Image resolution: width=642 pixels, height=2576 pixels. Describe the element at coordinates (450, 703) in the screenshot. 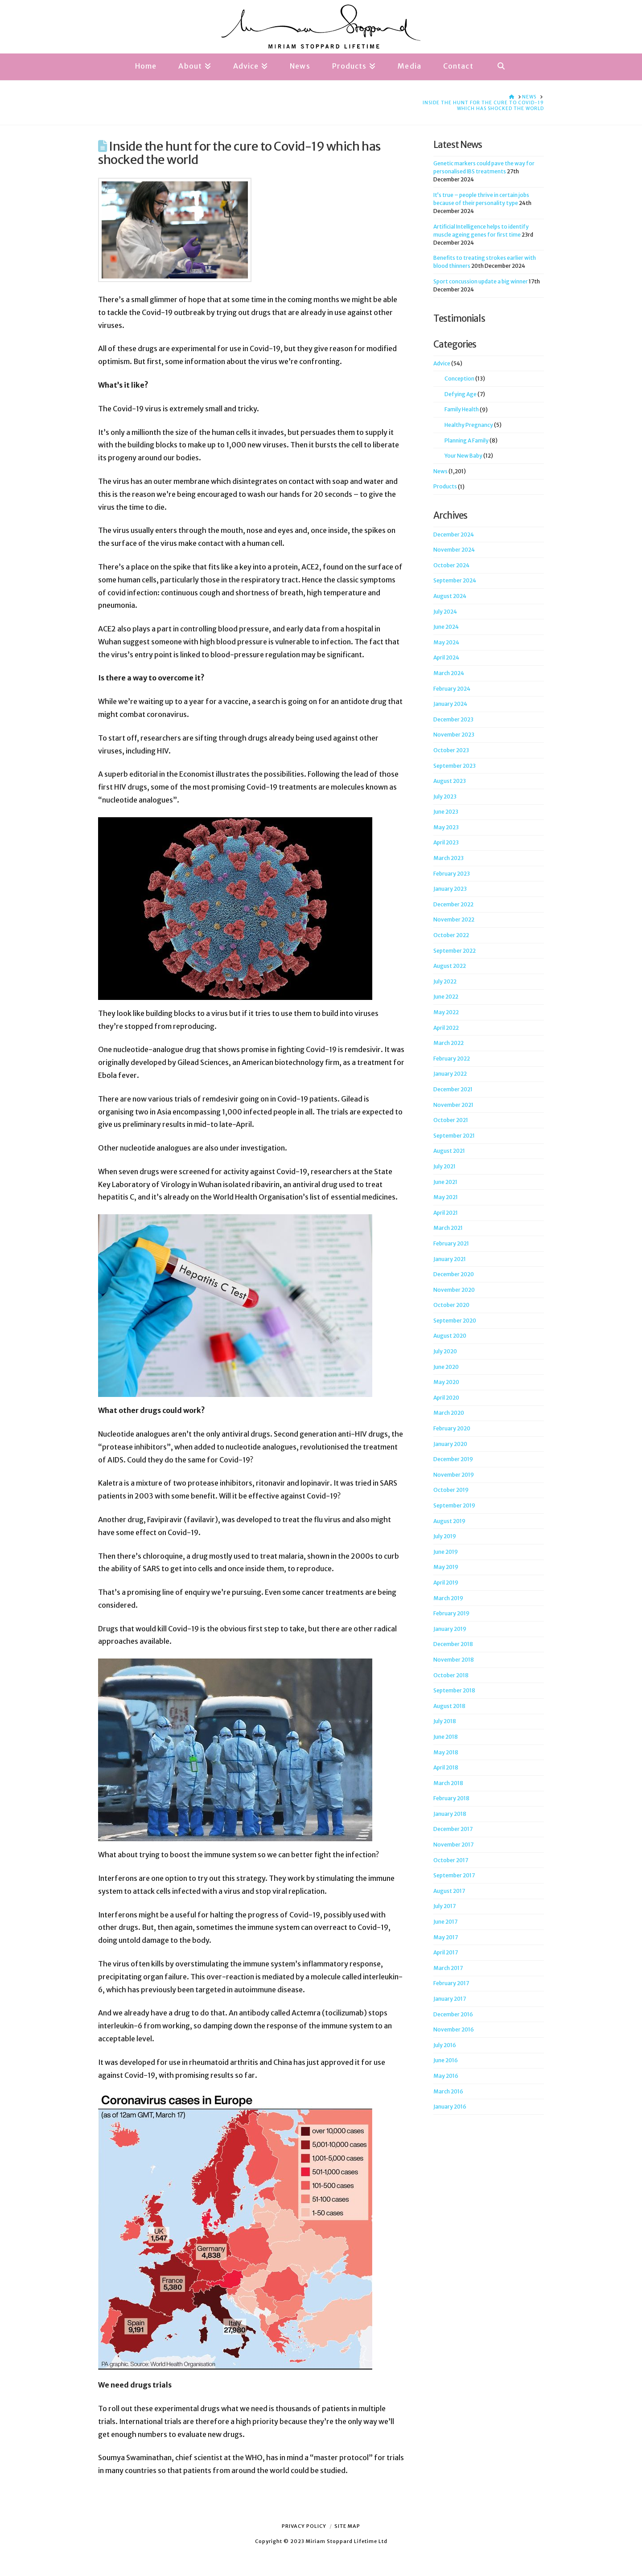

I see `January 2024` at that location.